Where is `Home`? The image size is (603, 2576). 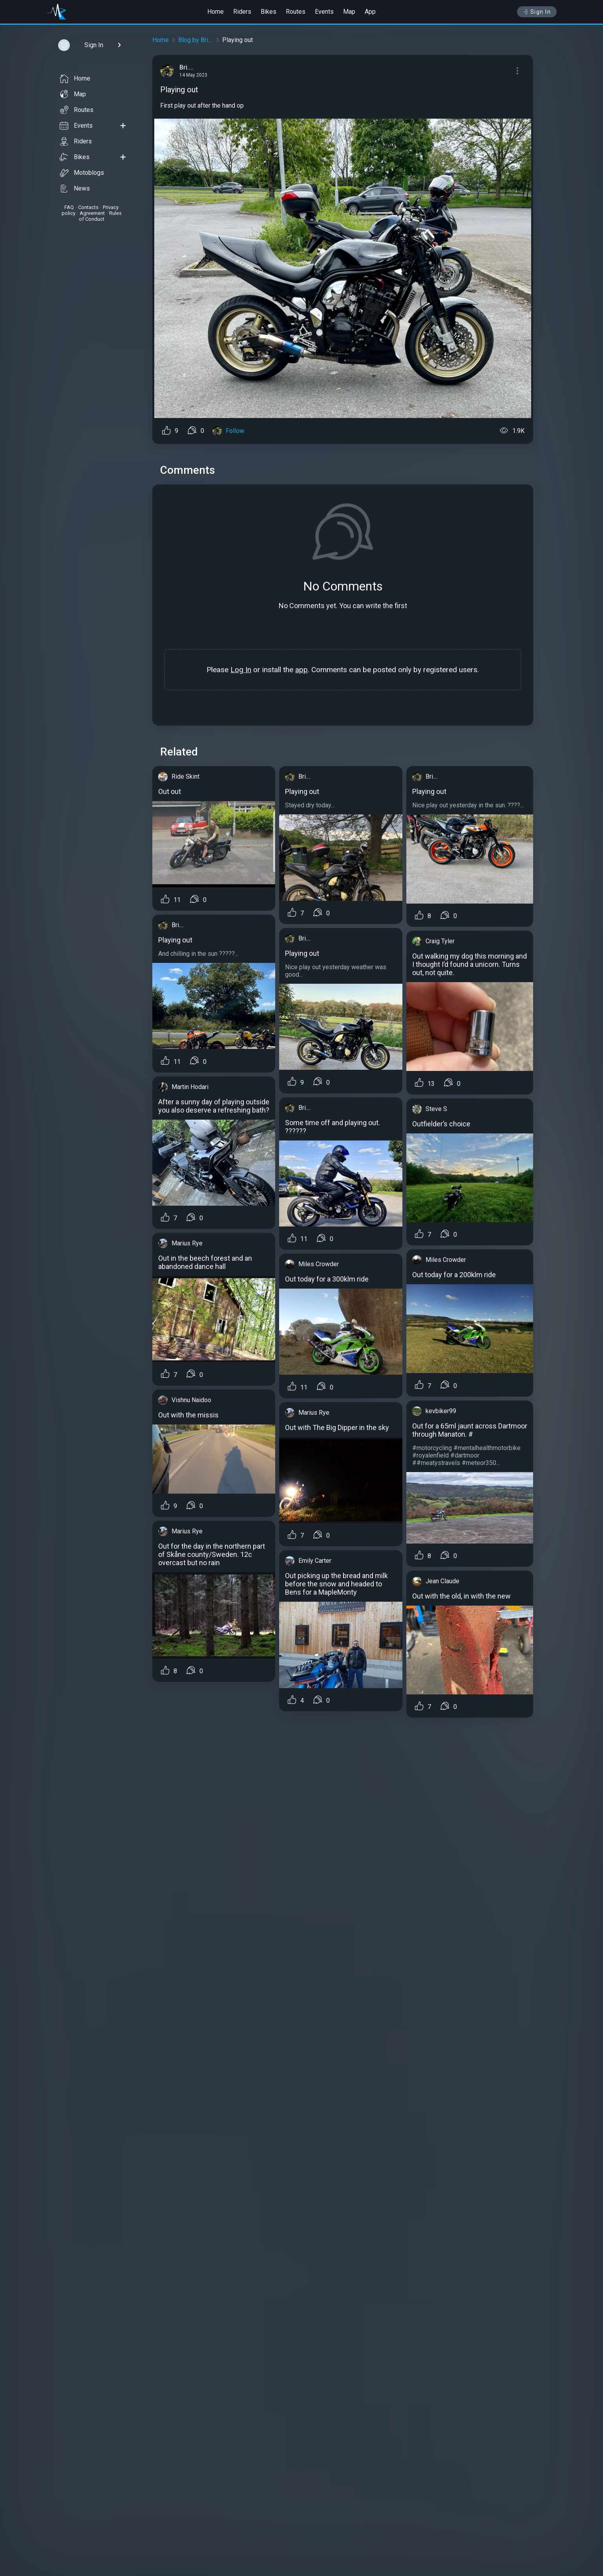 Home is located at coordinates (215, 11).